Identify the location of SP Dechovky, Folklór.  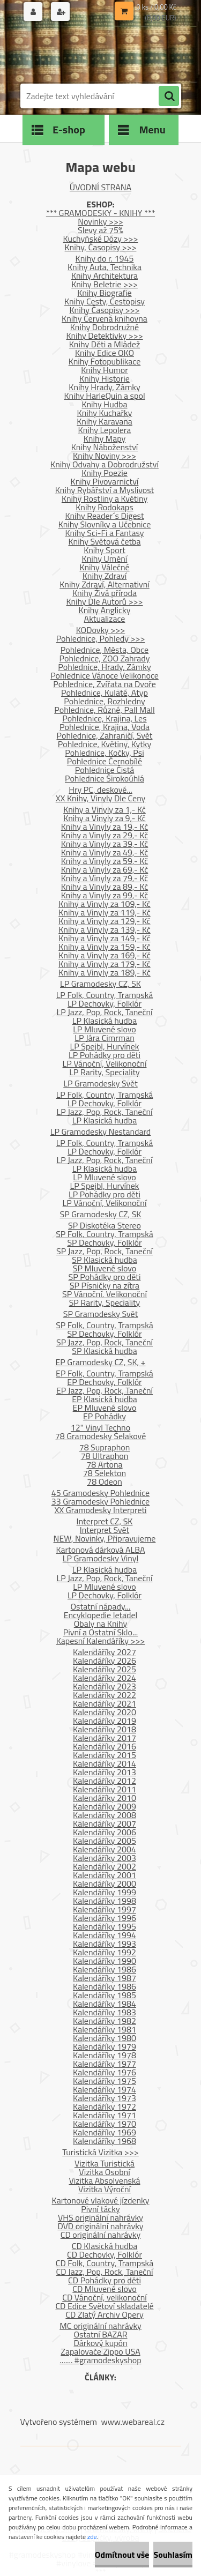
(104, 1242).